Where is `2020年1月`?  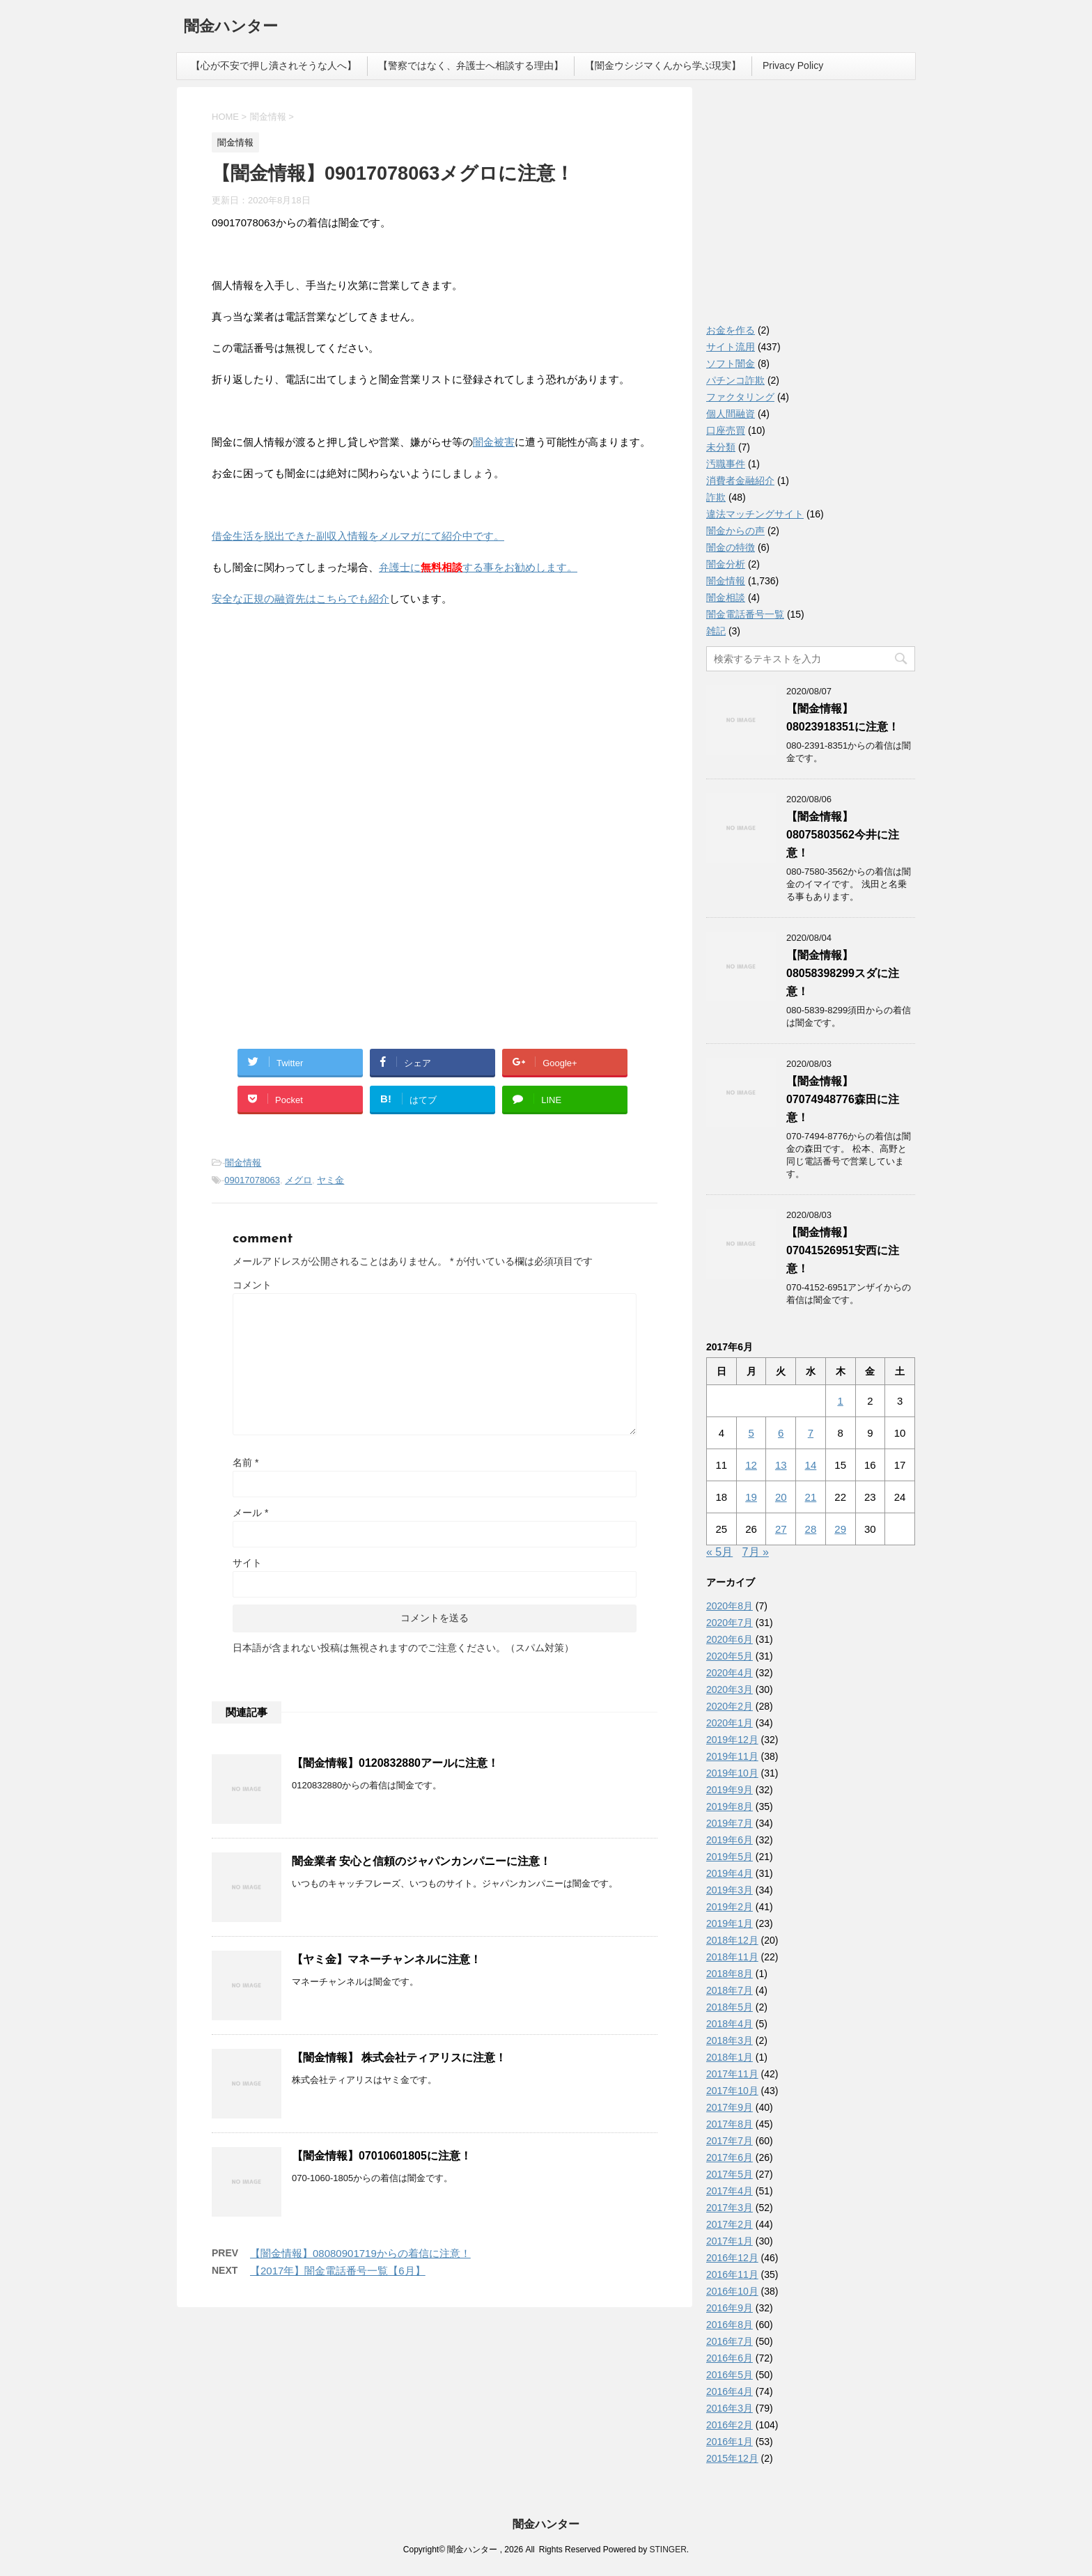 2020年1月 is located at coordinates (729, 1722).